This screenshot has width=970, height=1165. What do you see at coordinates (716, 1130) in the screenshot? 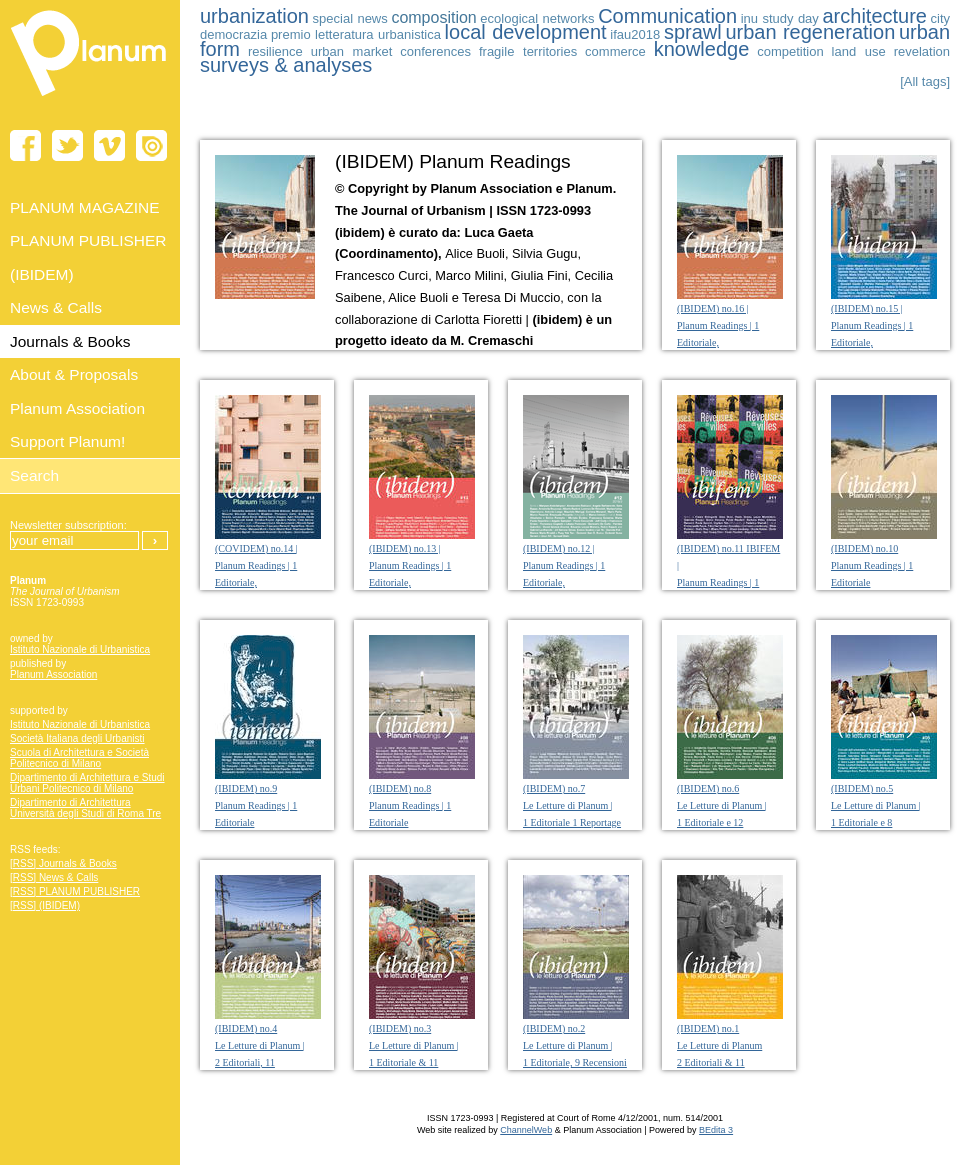
I see `BEdita 3` at bounding box center [716, 1130].